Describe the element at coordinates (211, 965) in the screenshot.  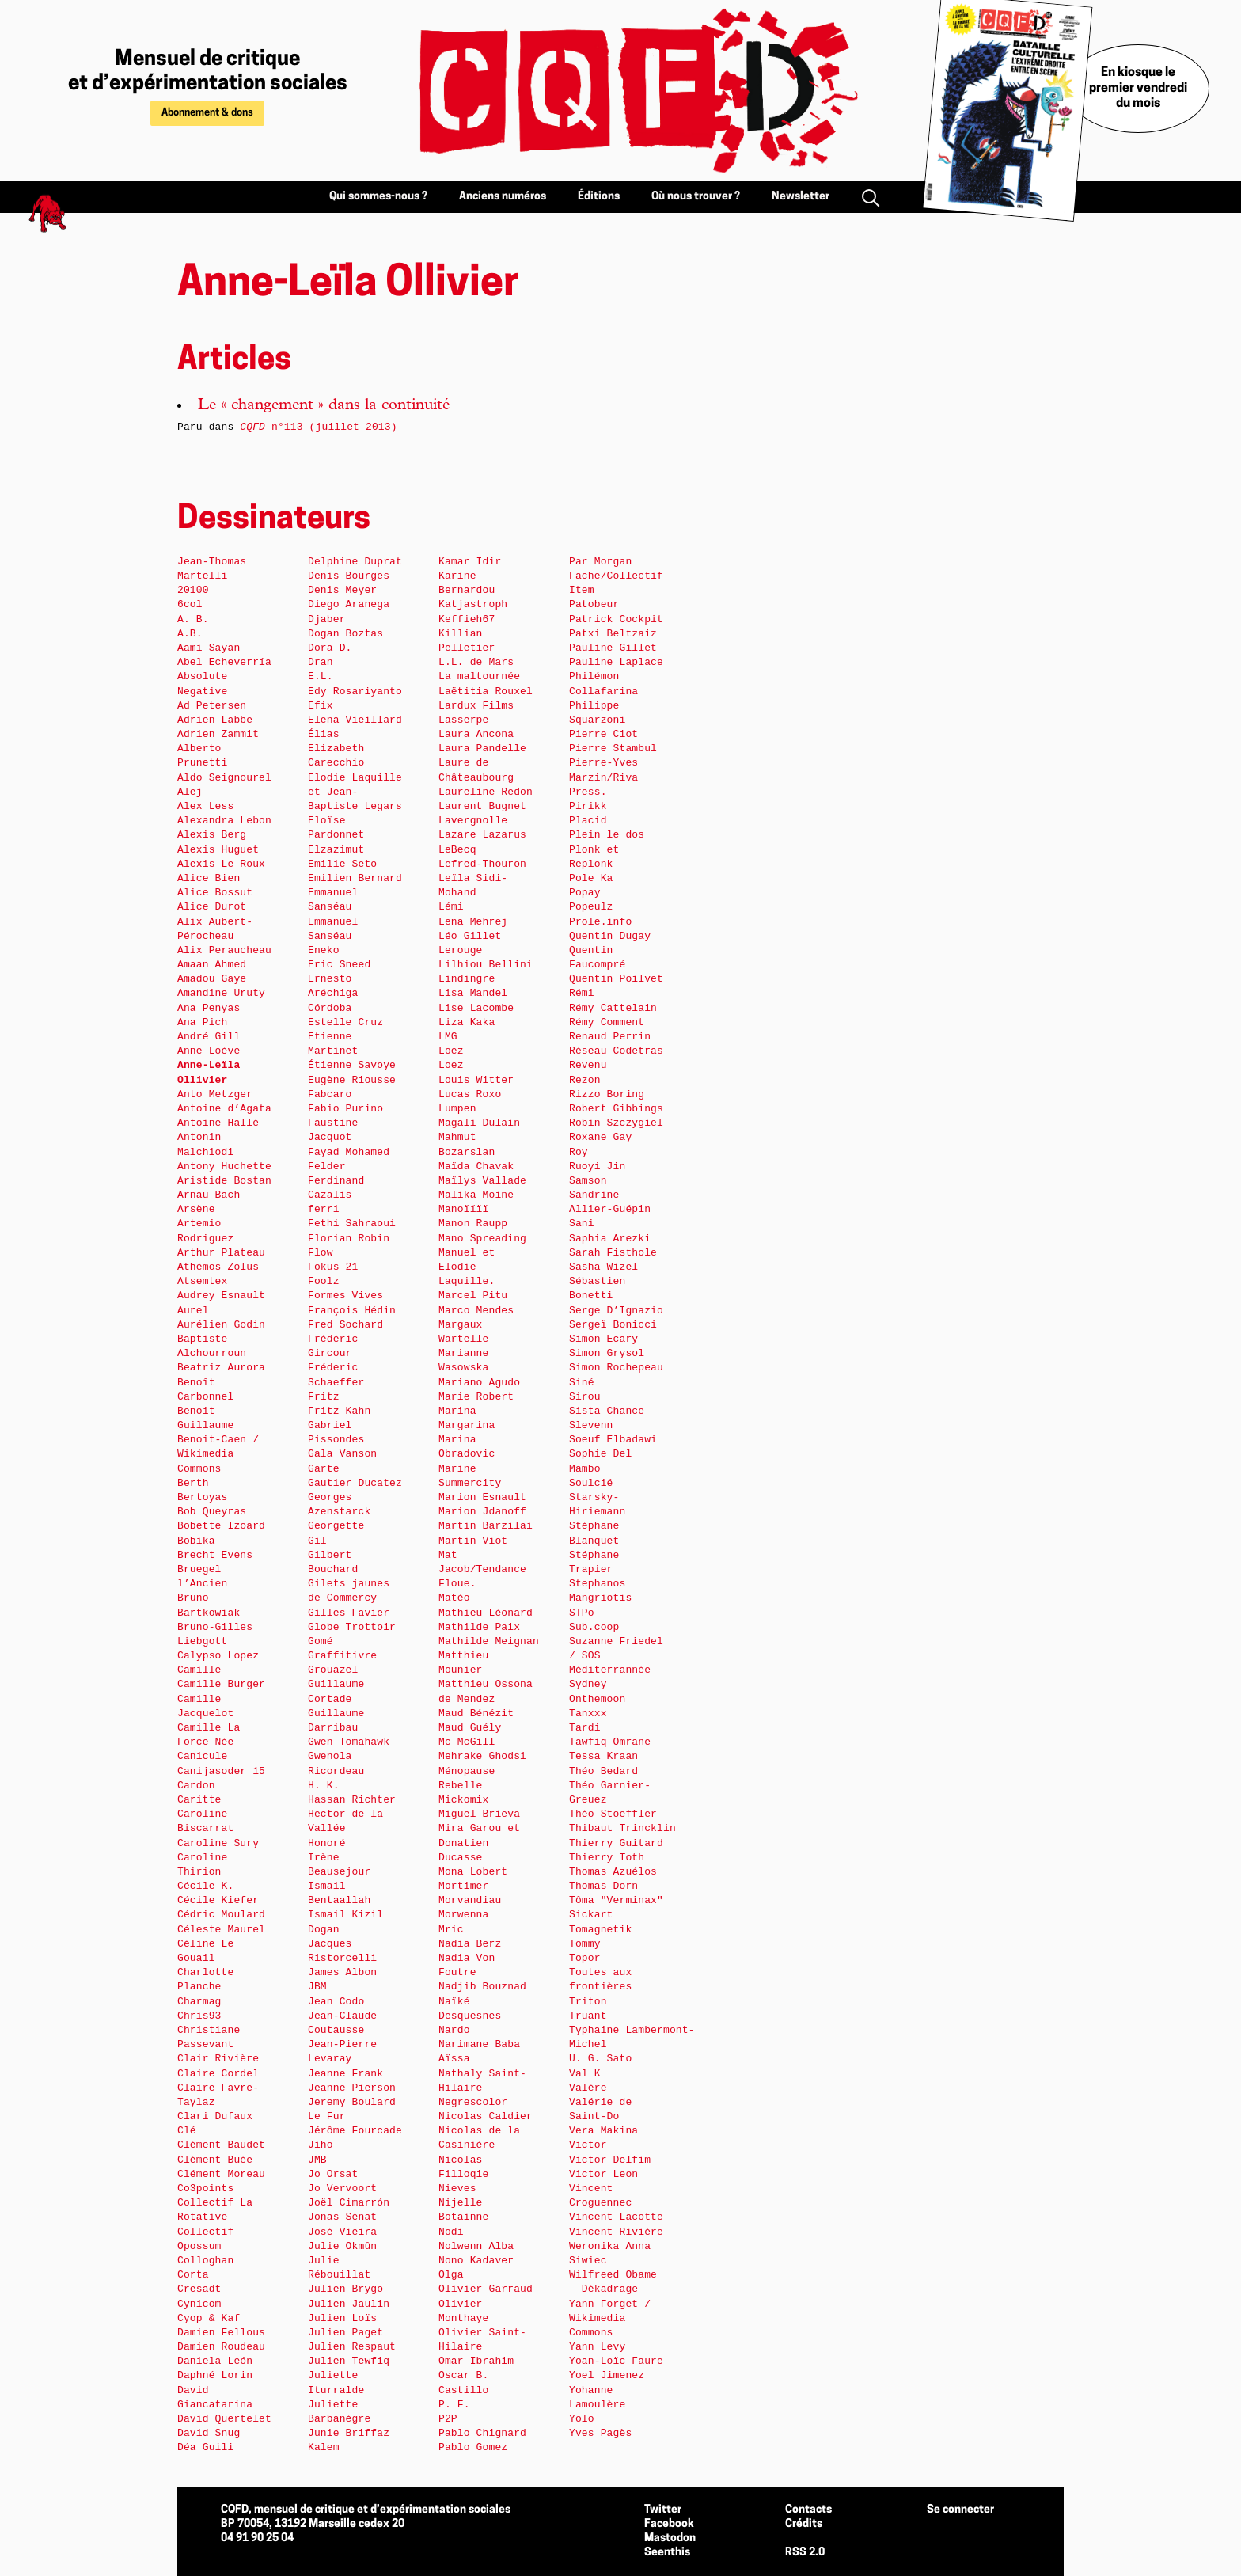
I see `Amaan Ahmed` at that location.